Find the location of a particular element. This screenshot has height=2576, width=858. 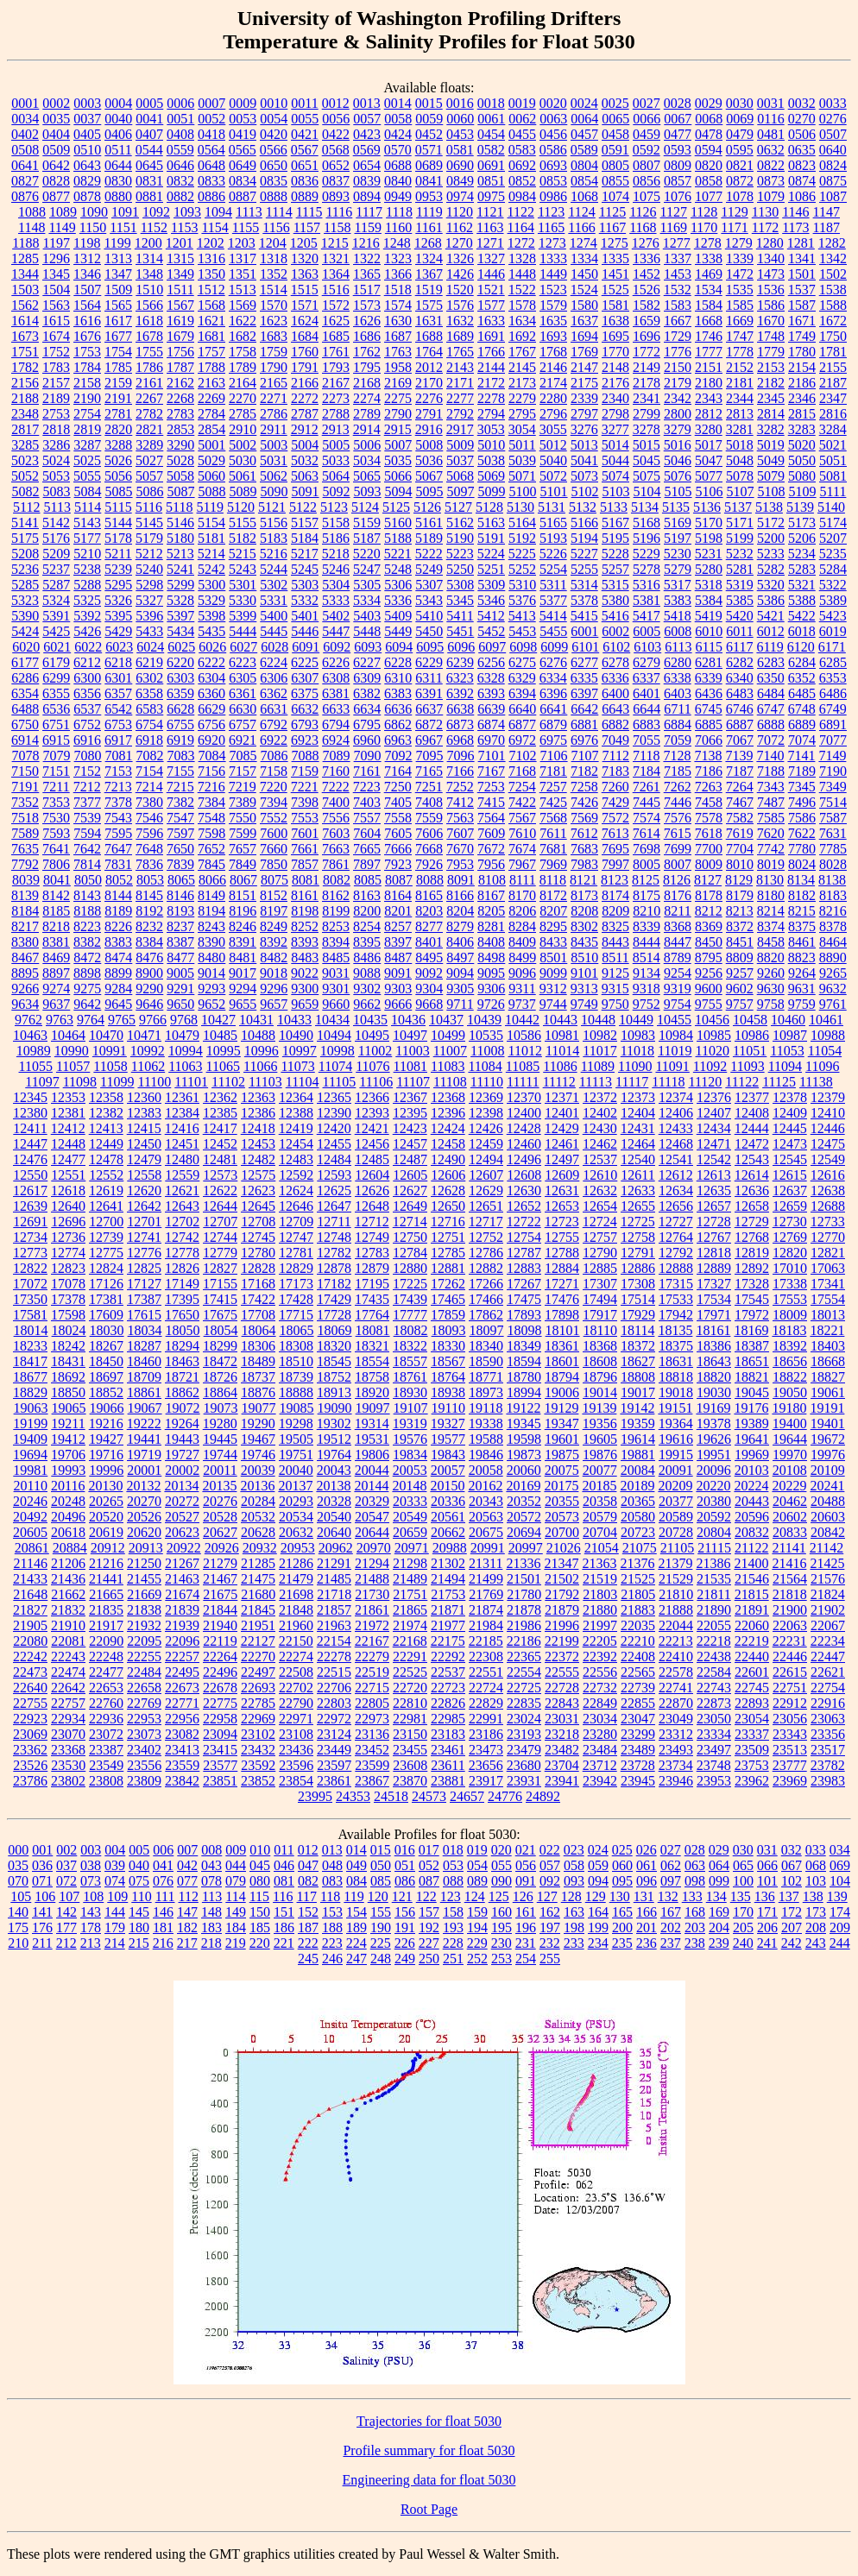

7487 is located at coordinates (771, 802).